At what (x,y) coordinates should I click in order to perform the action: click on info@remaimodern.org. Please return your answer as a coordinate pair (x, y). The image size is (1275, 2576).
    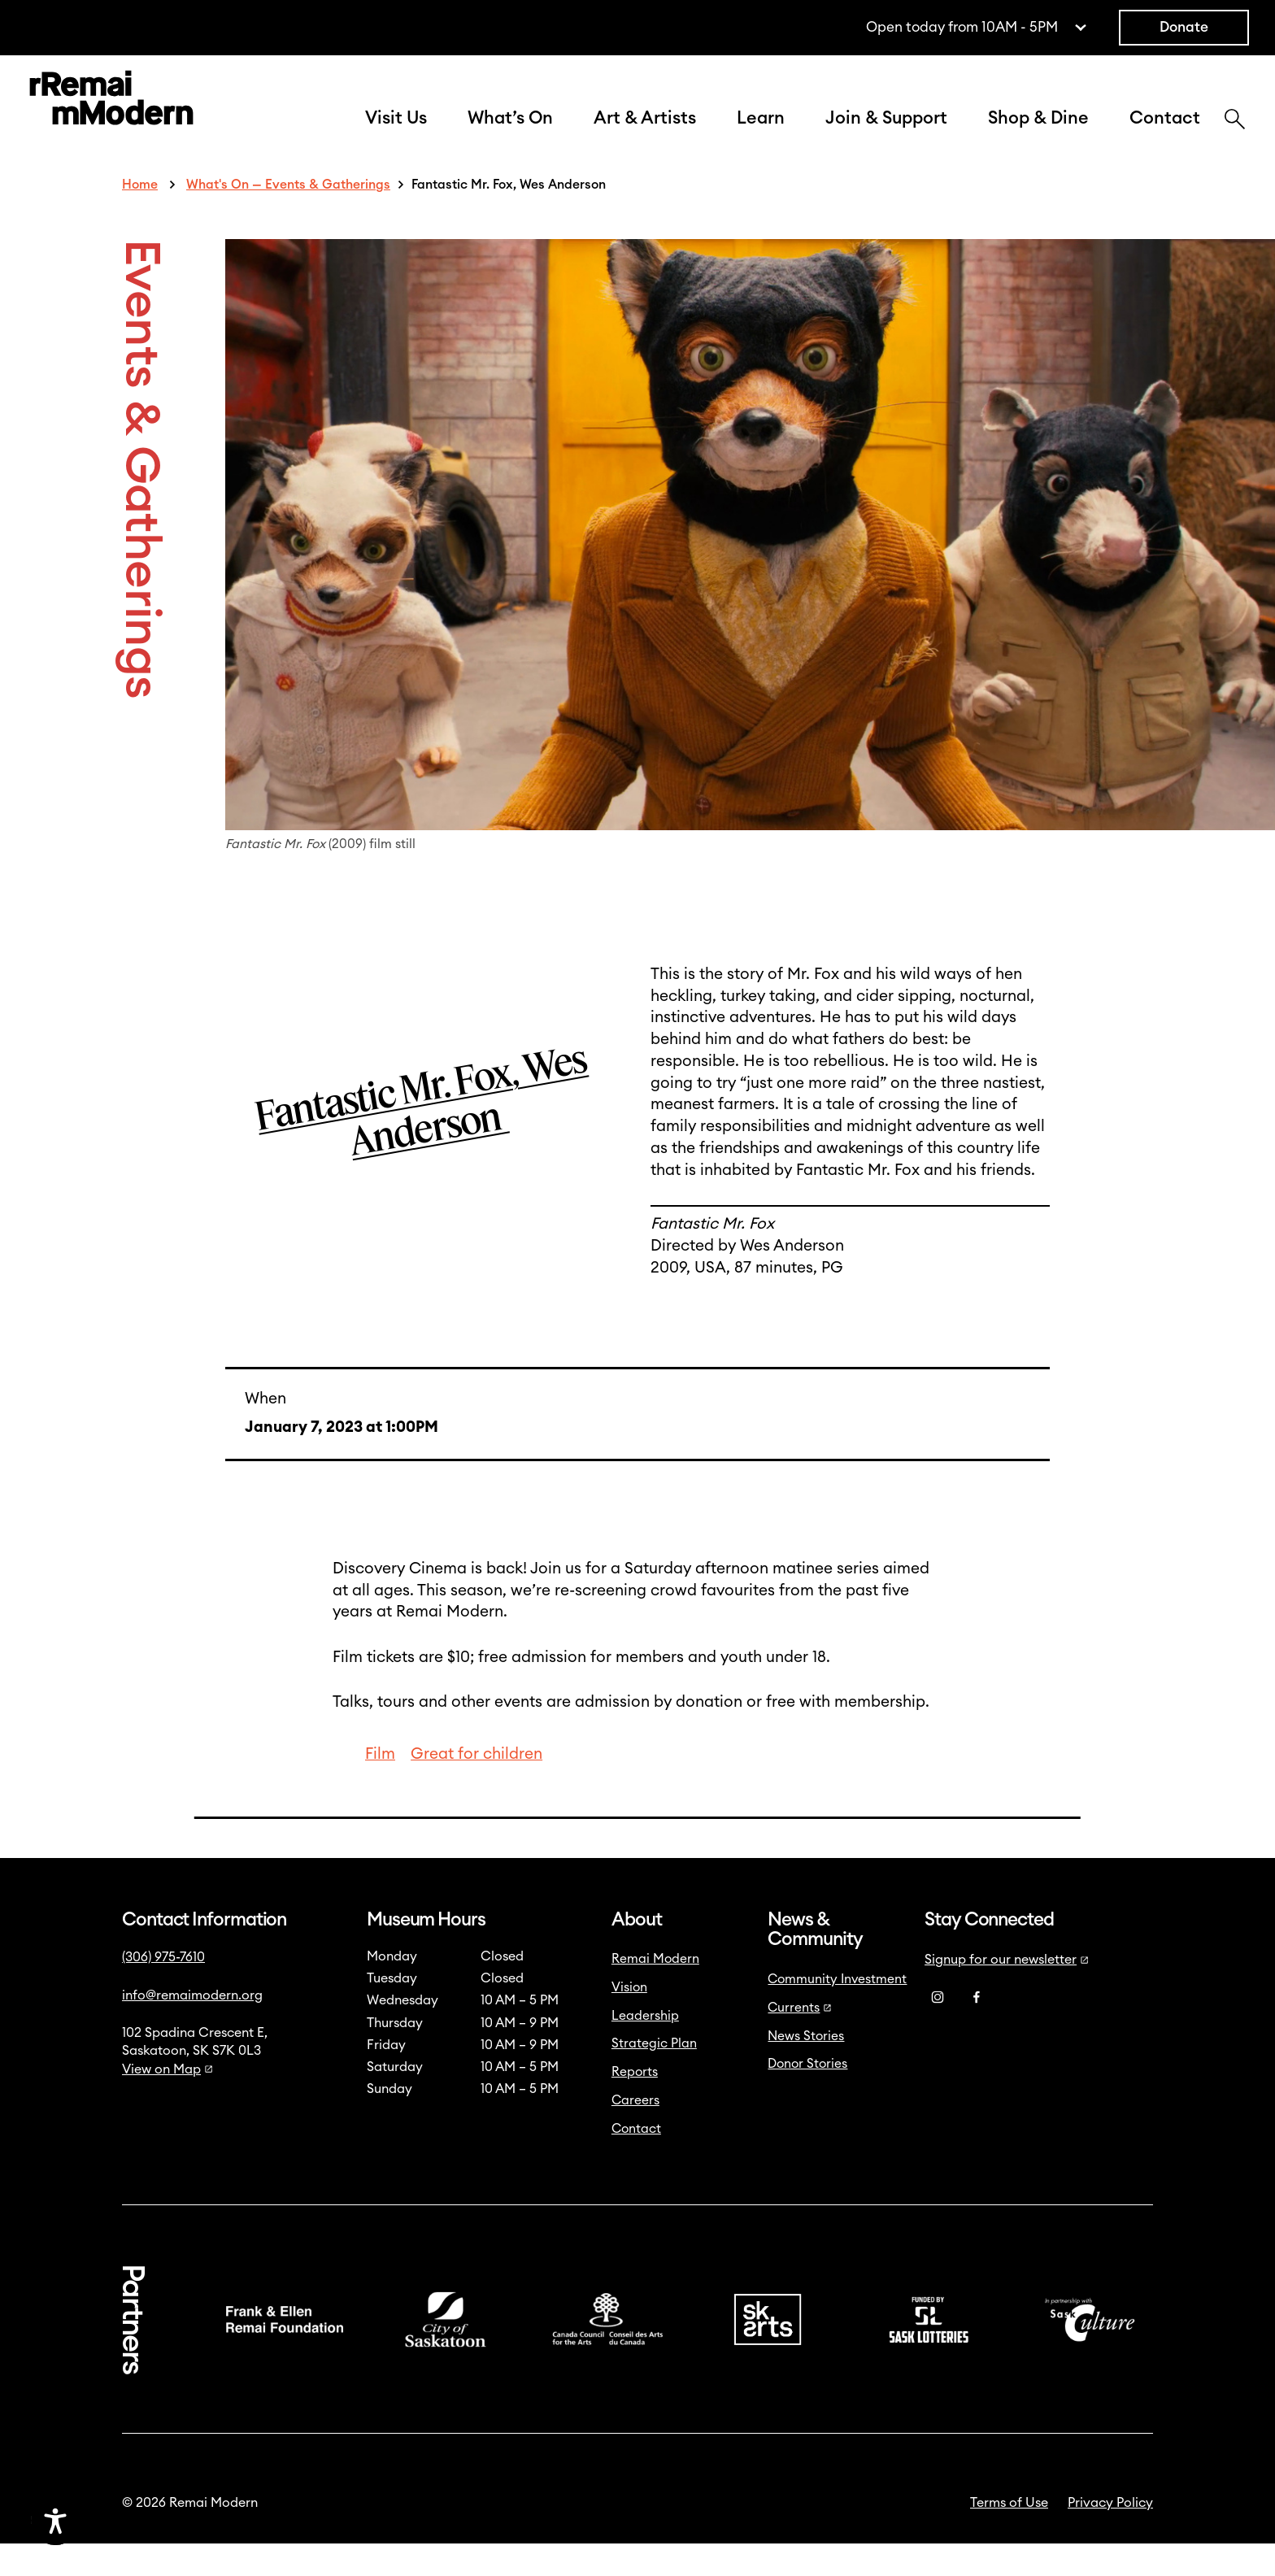
    Looking at the image, I should click on (192, 2027).